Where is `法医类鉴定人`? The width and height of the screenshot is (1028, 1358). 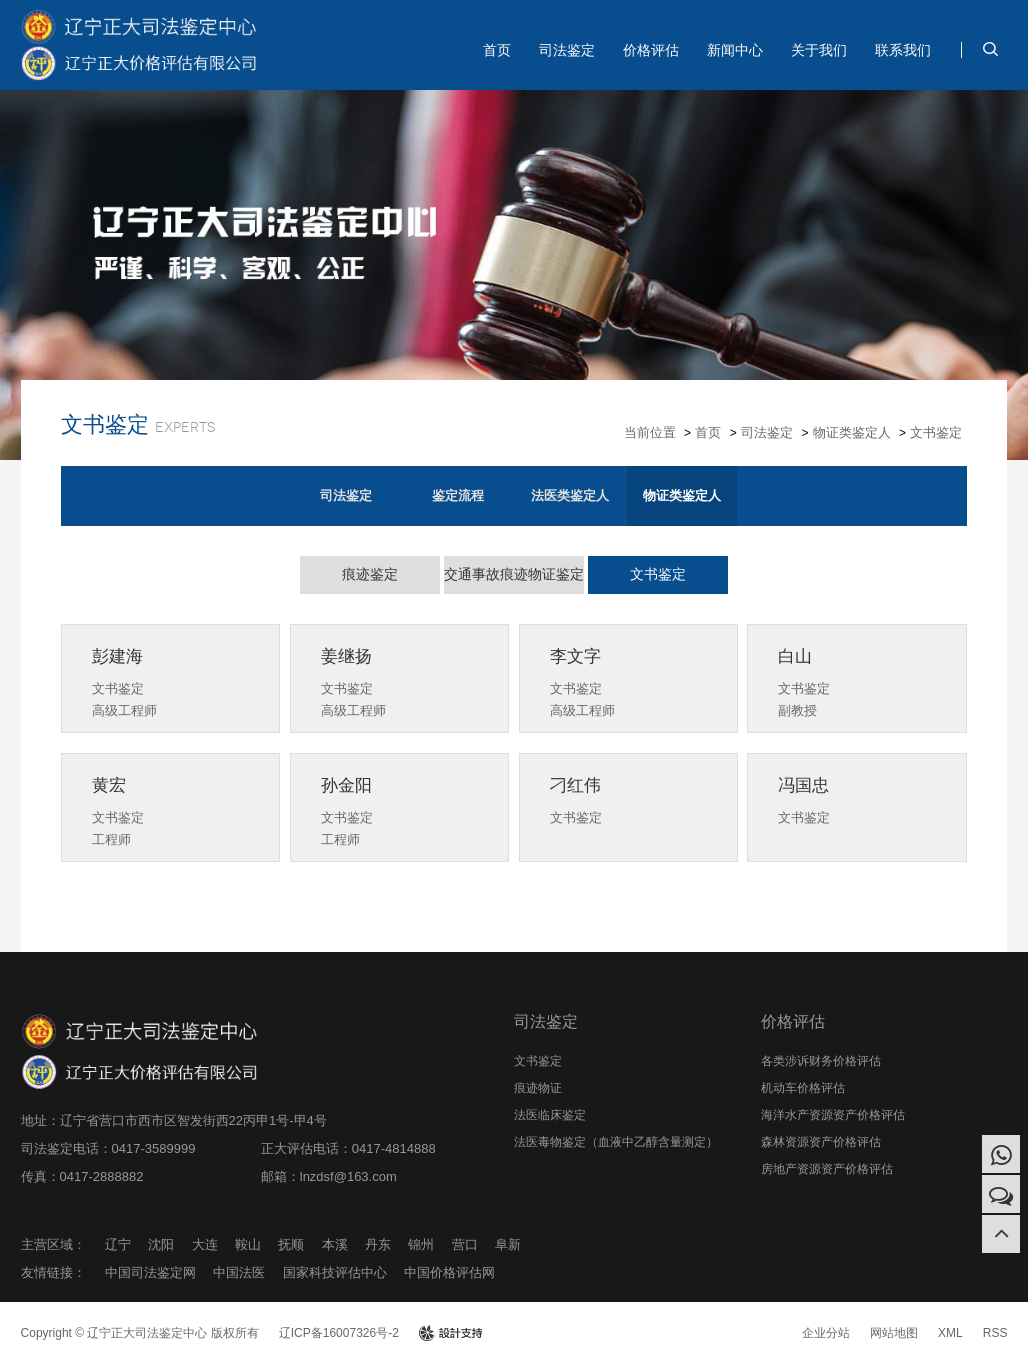 法医类鉴定人 is located at coordinates (570, 495).